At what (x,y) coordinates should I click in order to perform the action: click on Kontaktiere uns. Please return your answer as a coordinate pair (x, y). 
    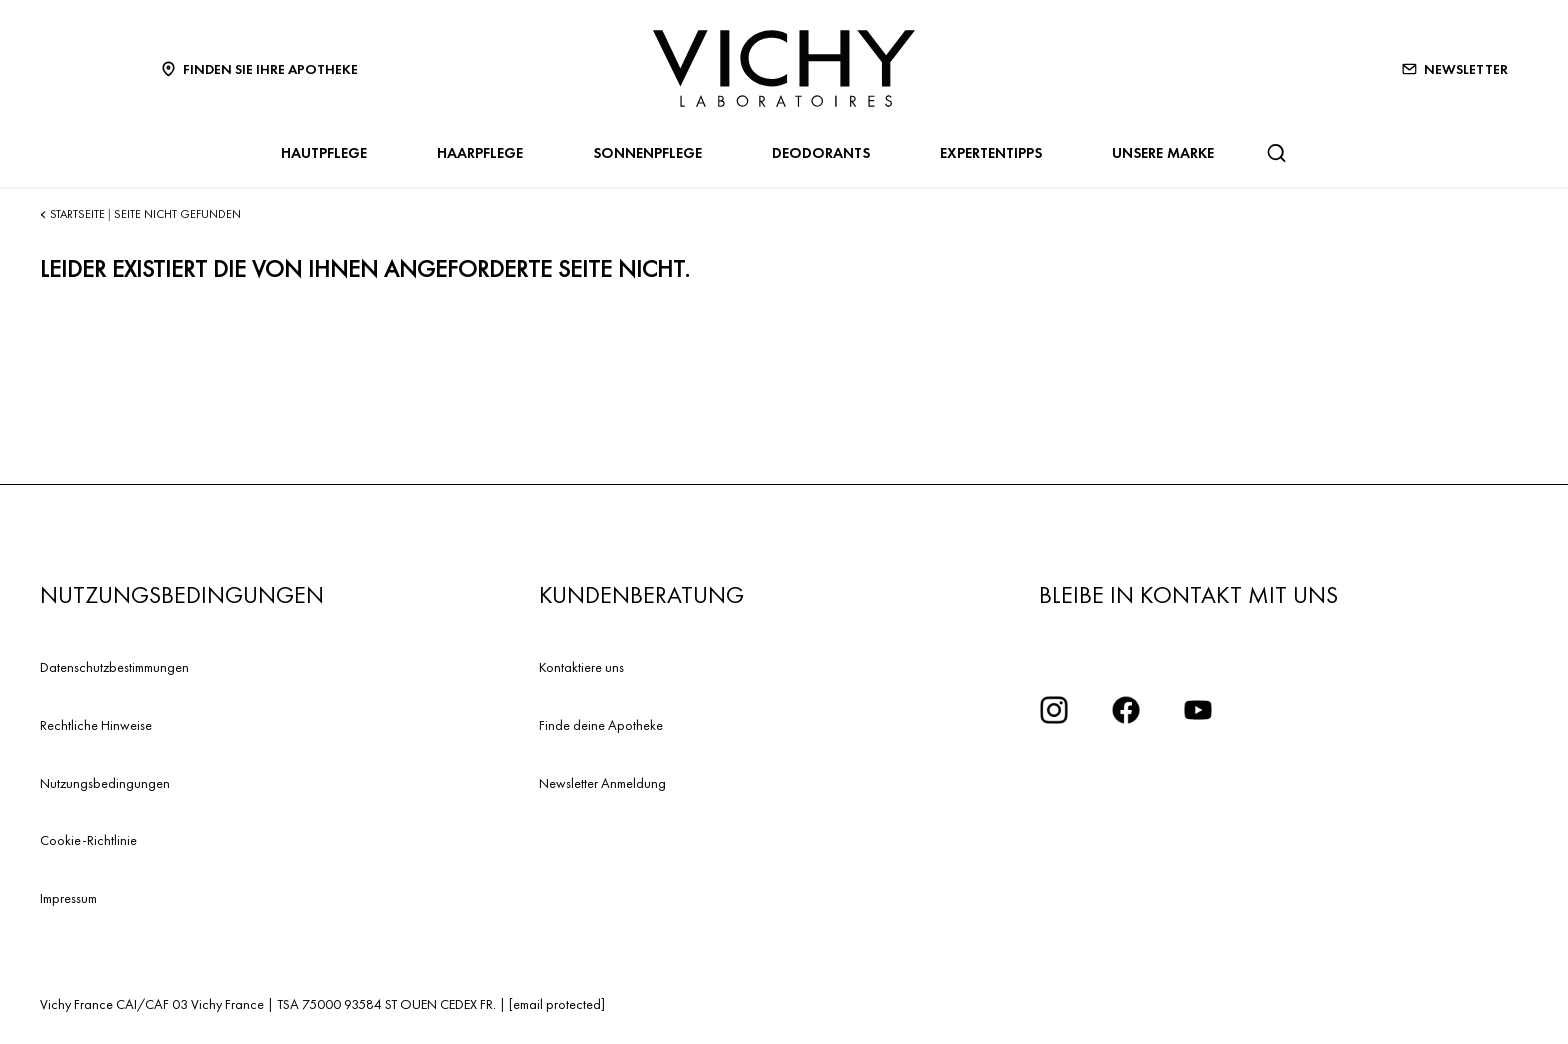
    Looking at the image, I should click on (581, 667).